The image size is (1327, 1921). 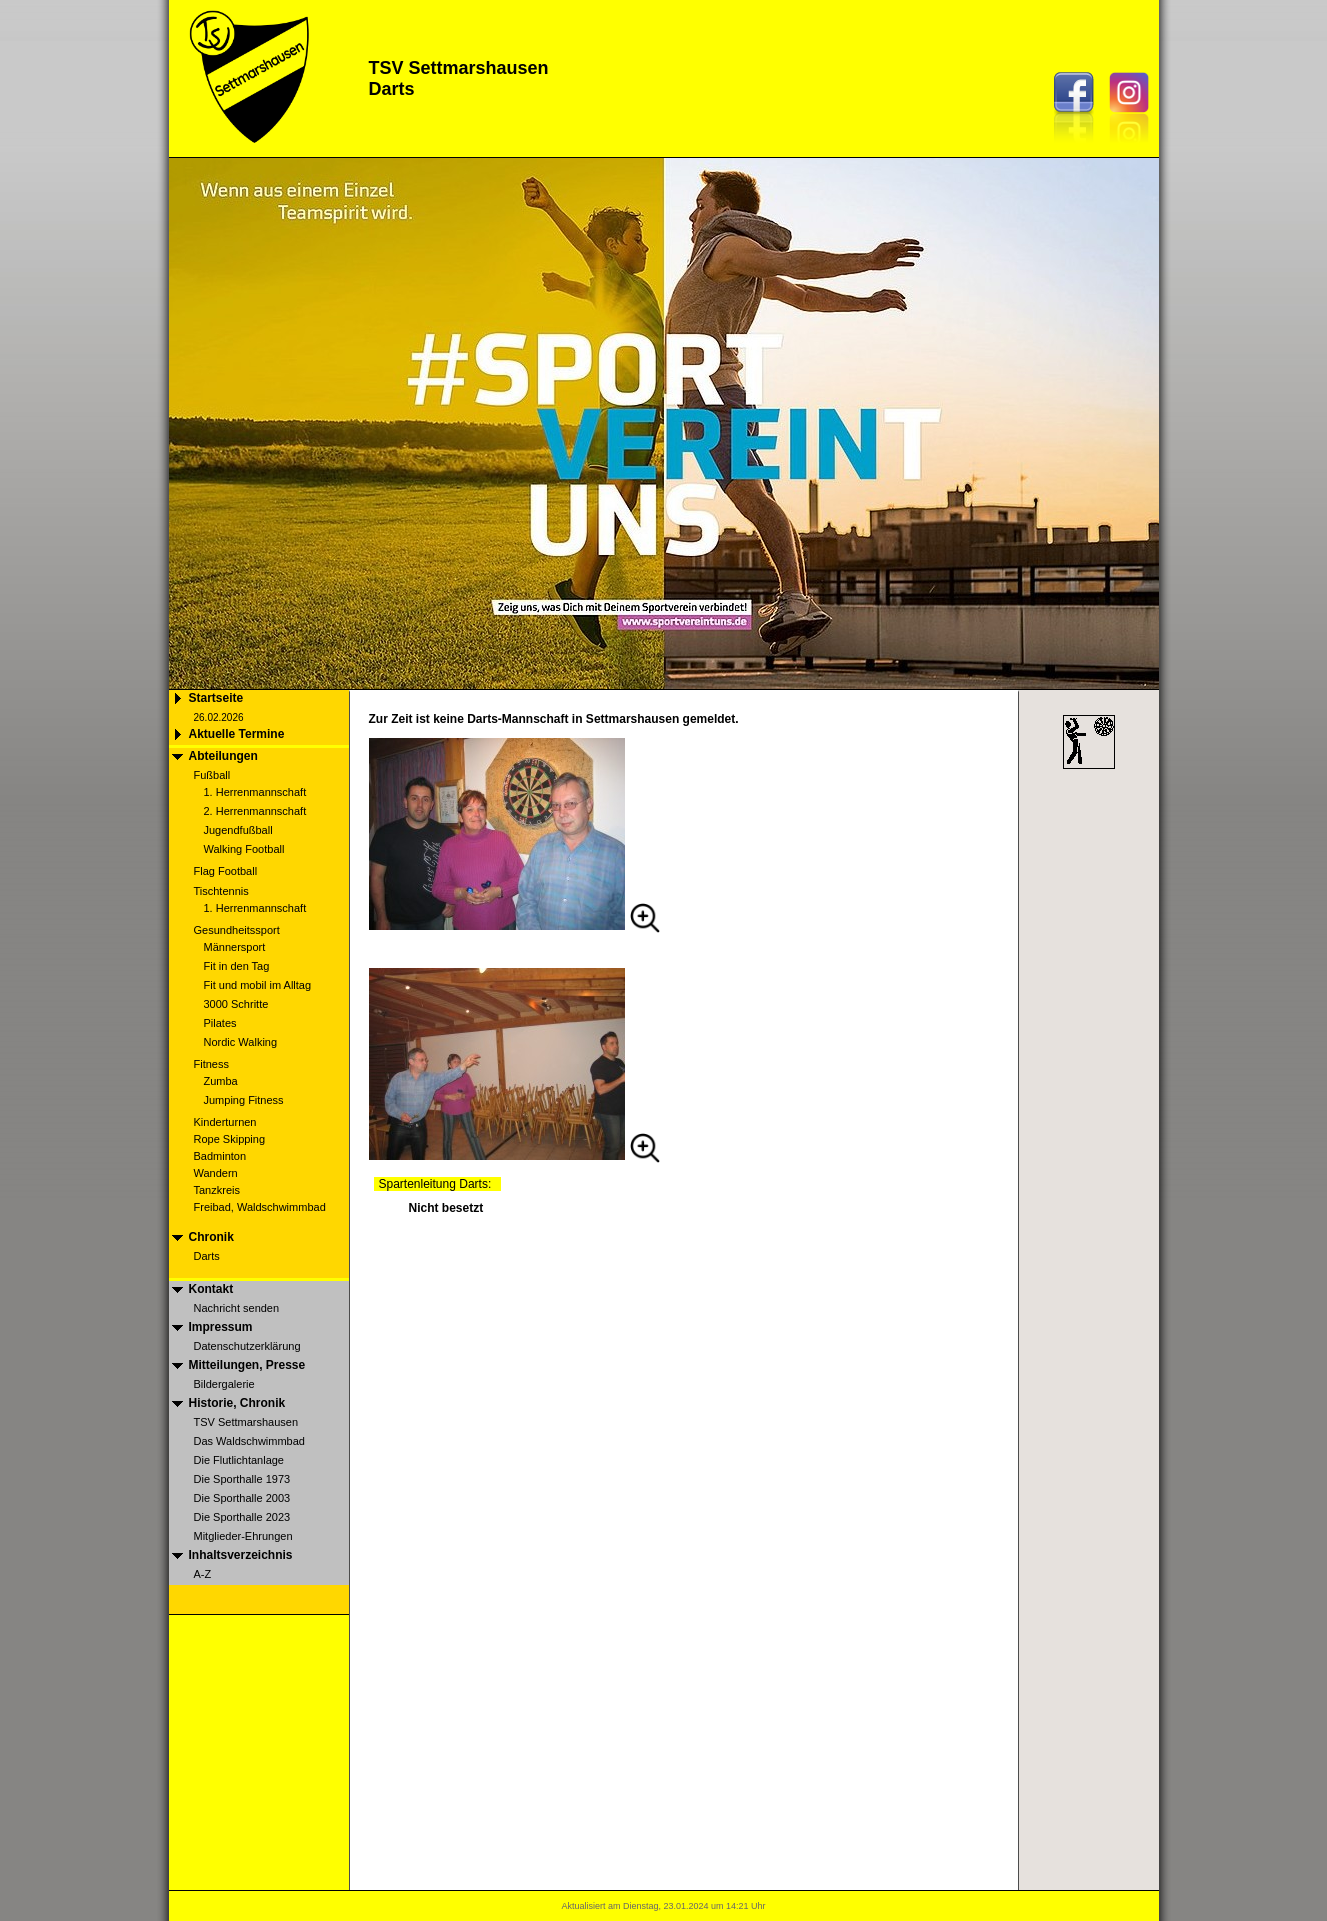 What do you see at coordinates (243, 1536) in the screenshot?
I see `Mitglieder-Ehrungen` at bounding box center [243, 1536].